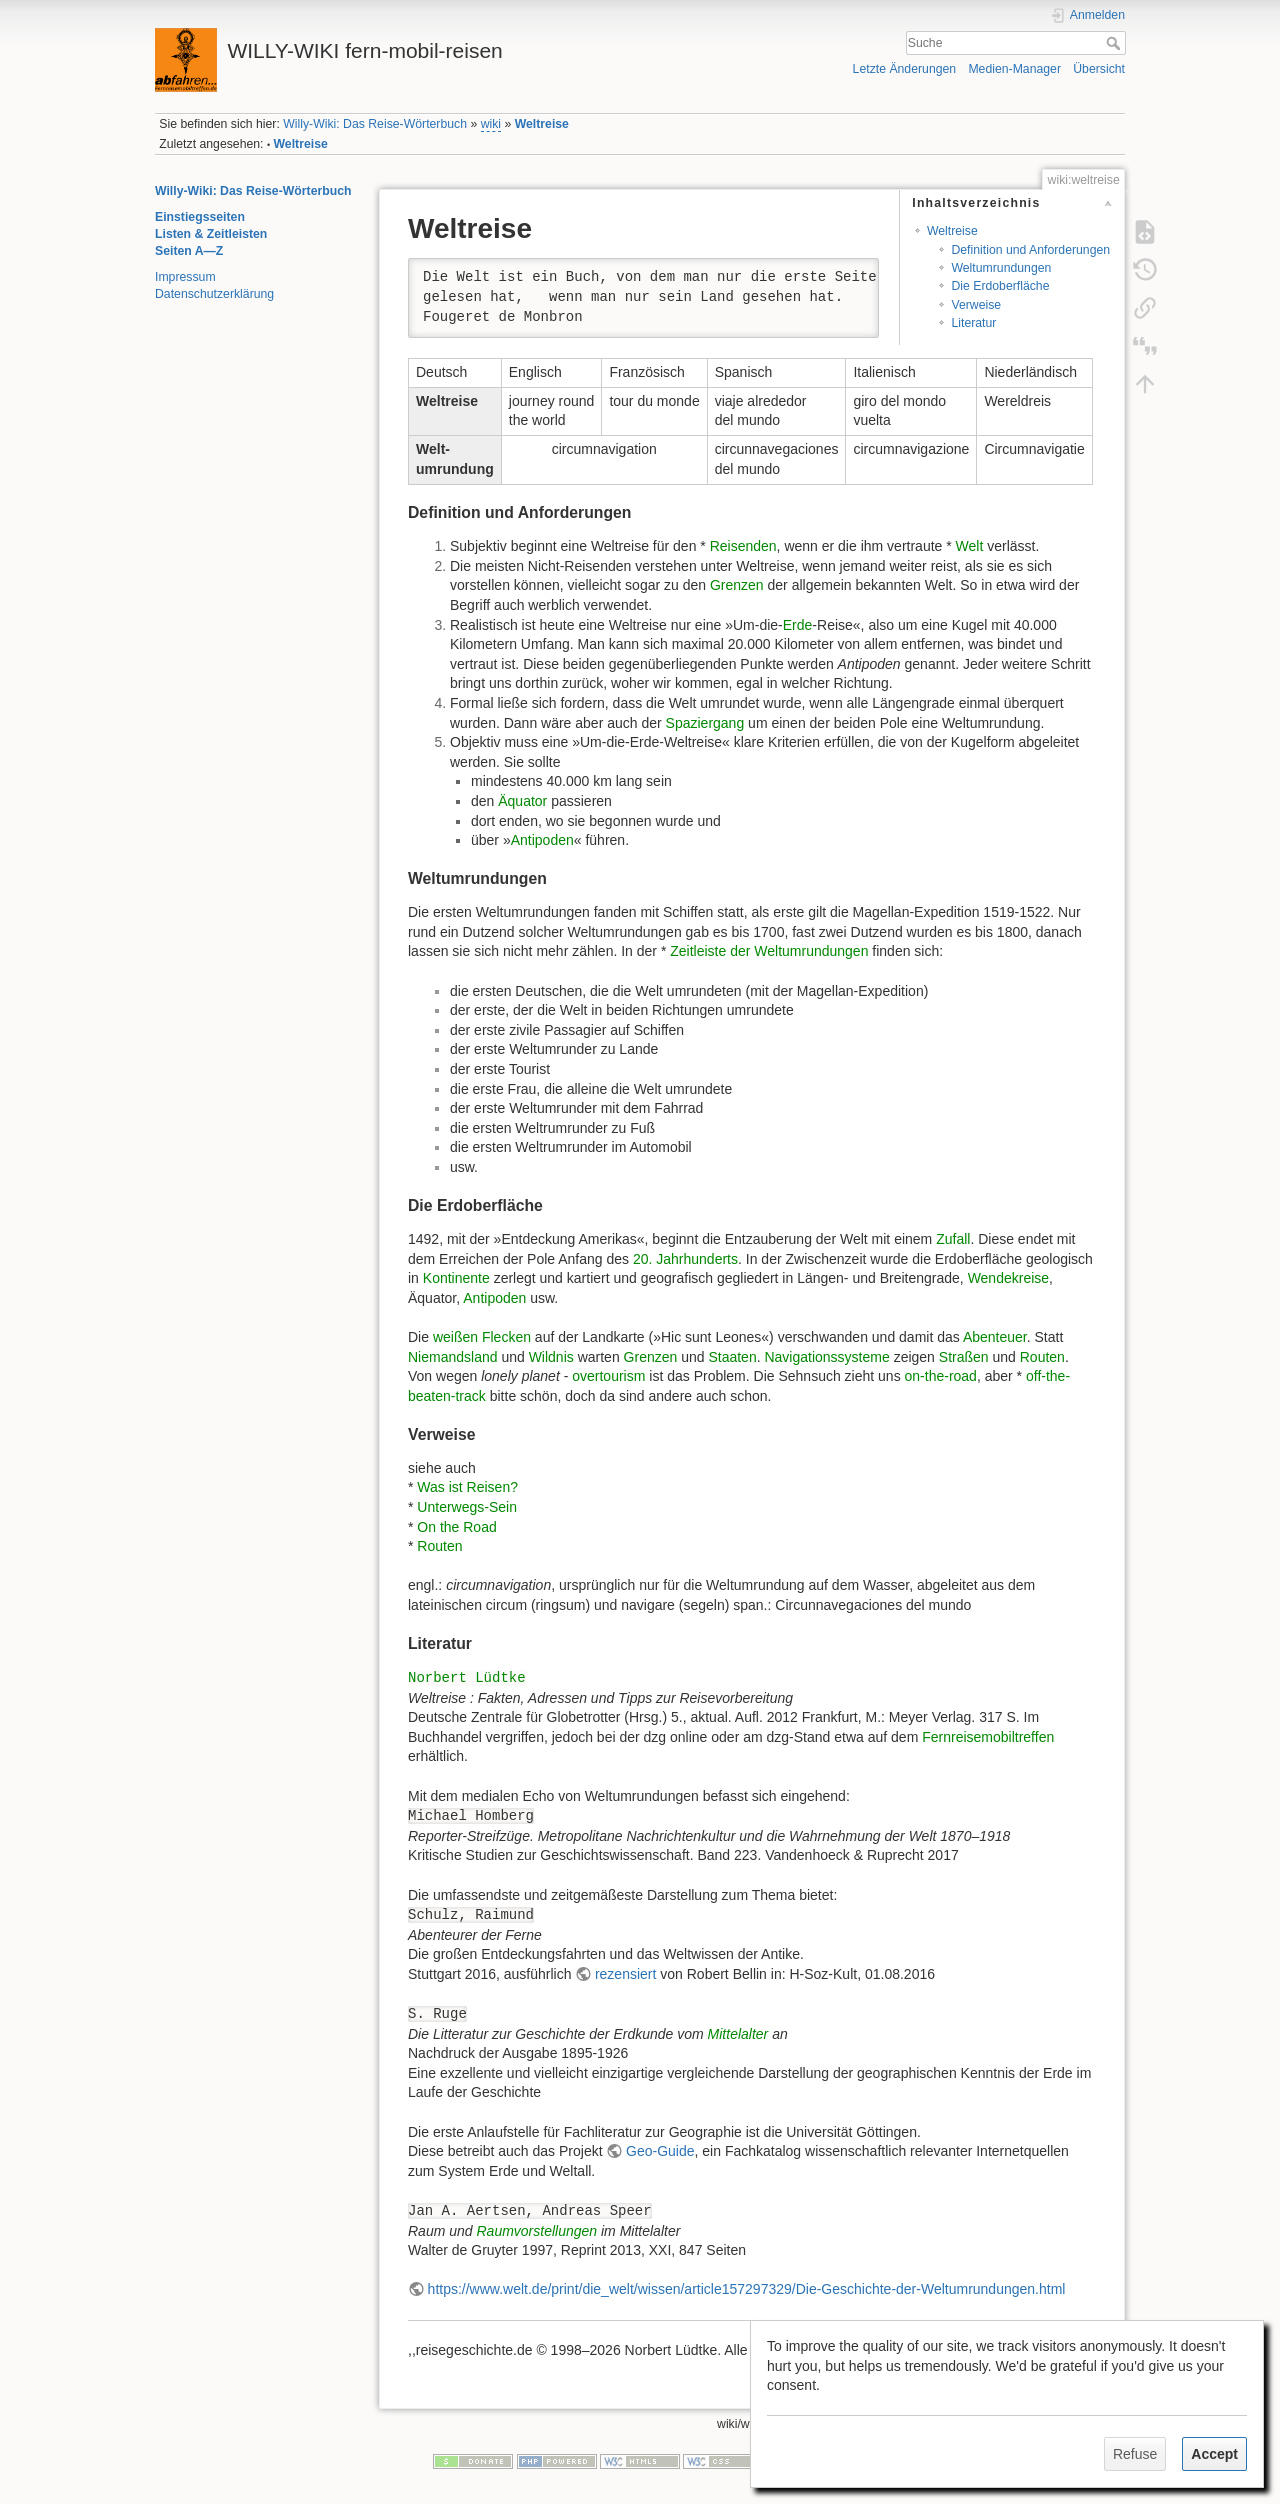 The width and height of the screenshot is (1280, 2504). Describe the element at coordinates (189, 251) in the screenshot. I see `Seiten A—Z` at that location.